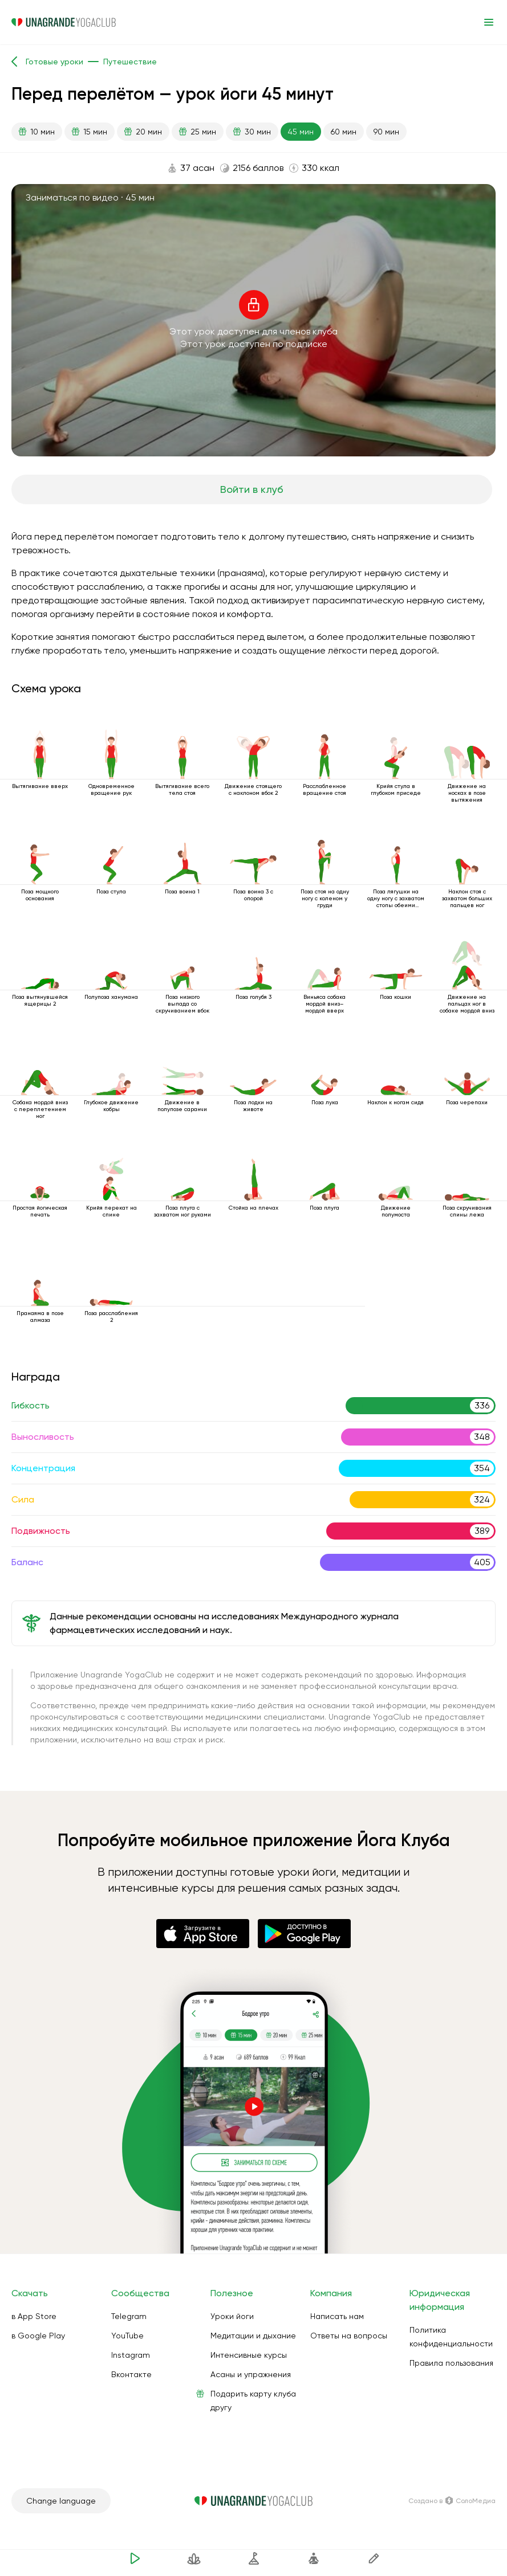 The image size is (507, 2576). I want to click on в Google Play, so click(38, 2335).